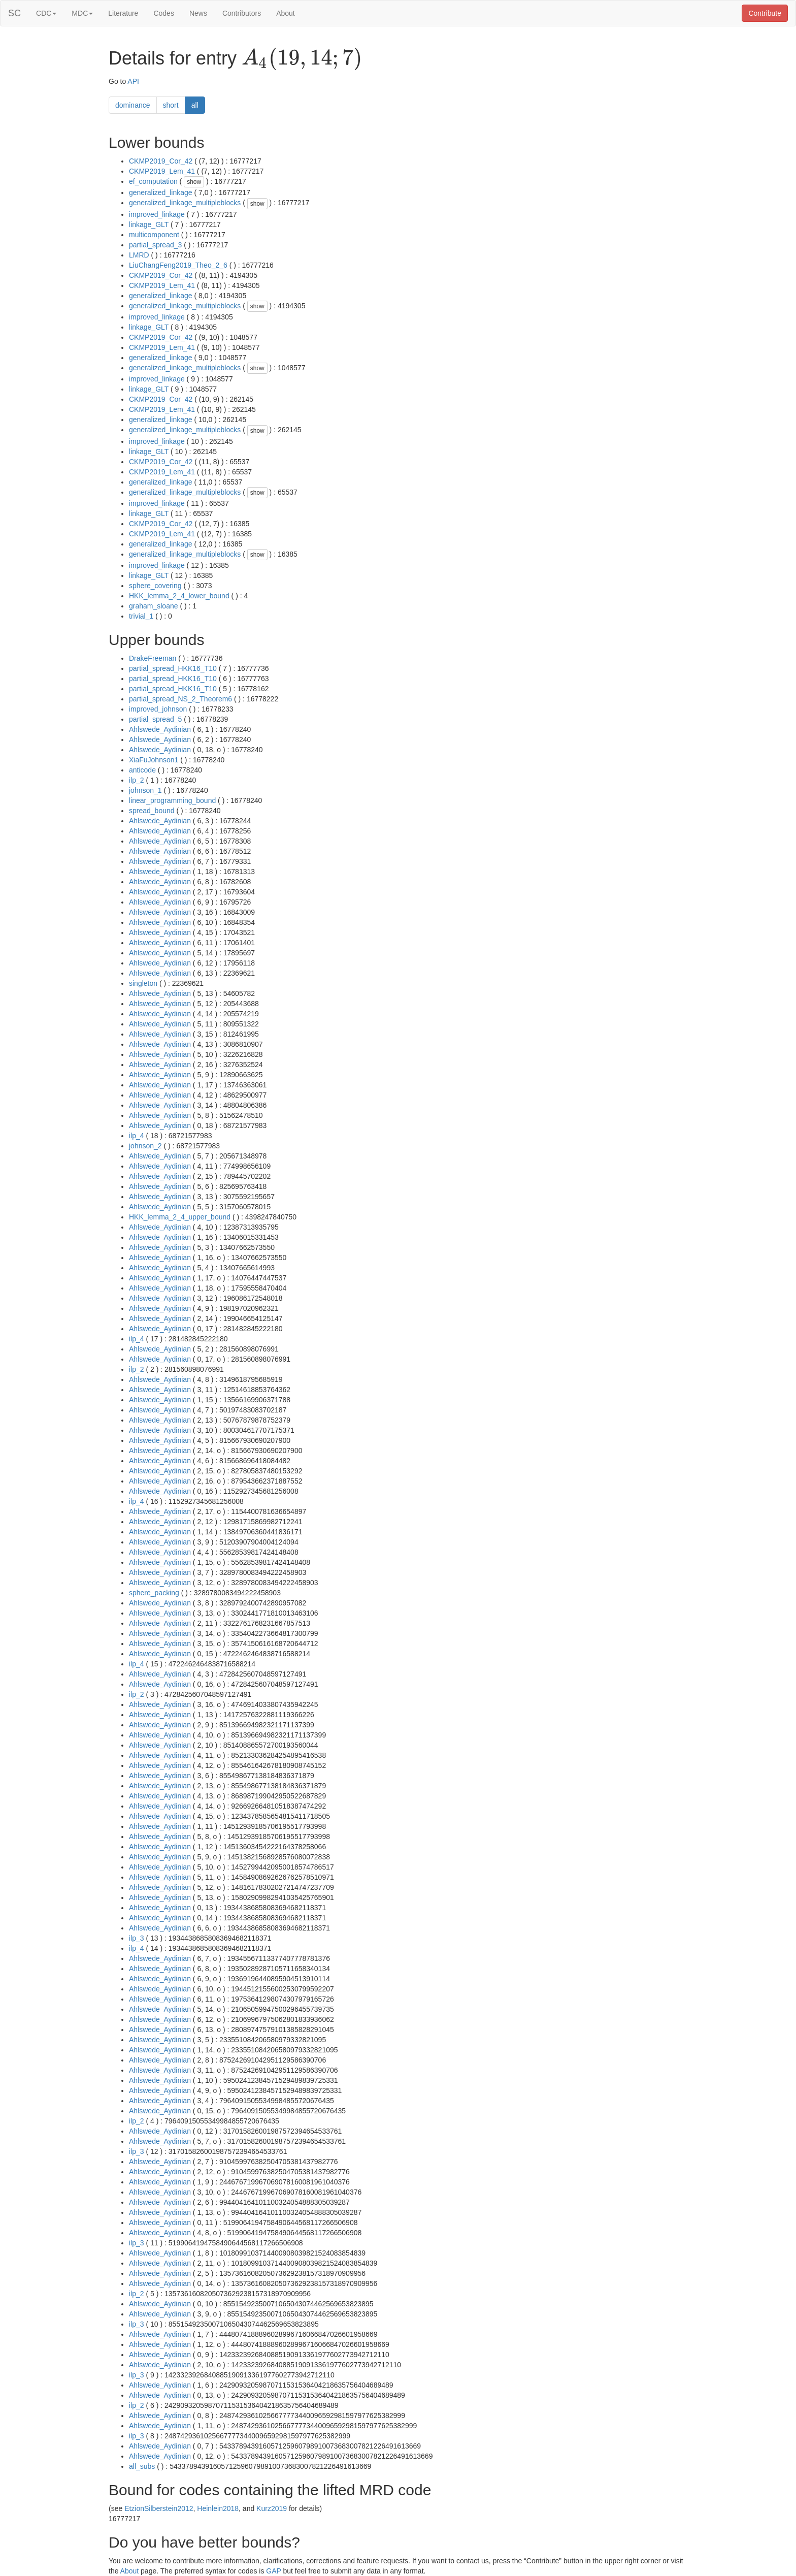  I want to click on Ahlswede_Aydinian, so click(160, 729).